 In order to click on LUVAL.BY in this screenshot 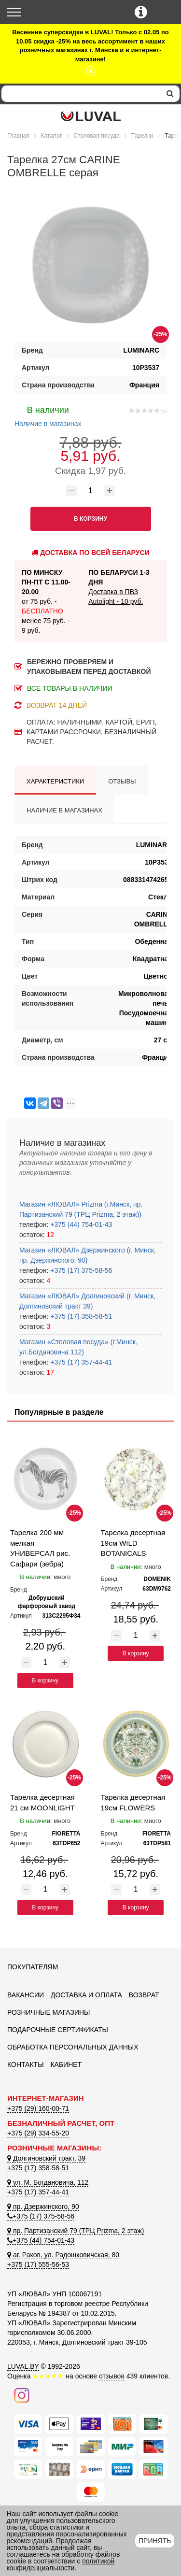, I will do `click(23, 2366)`.